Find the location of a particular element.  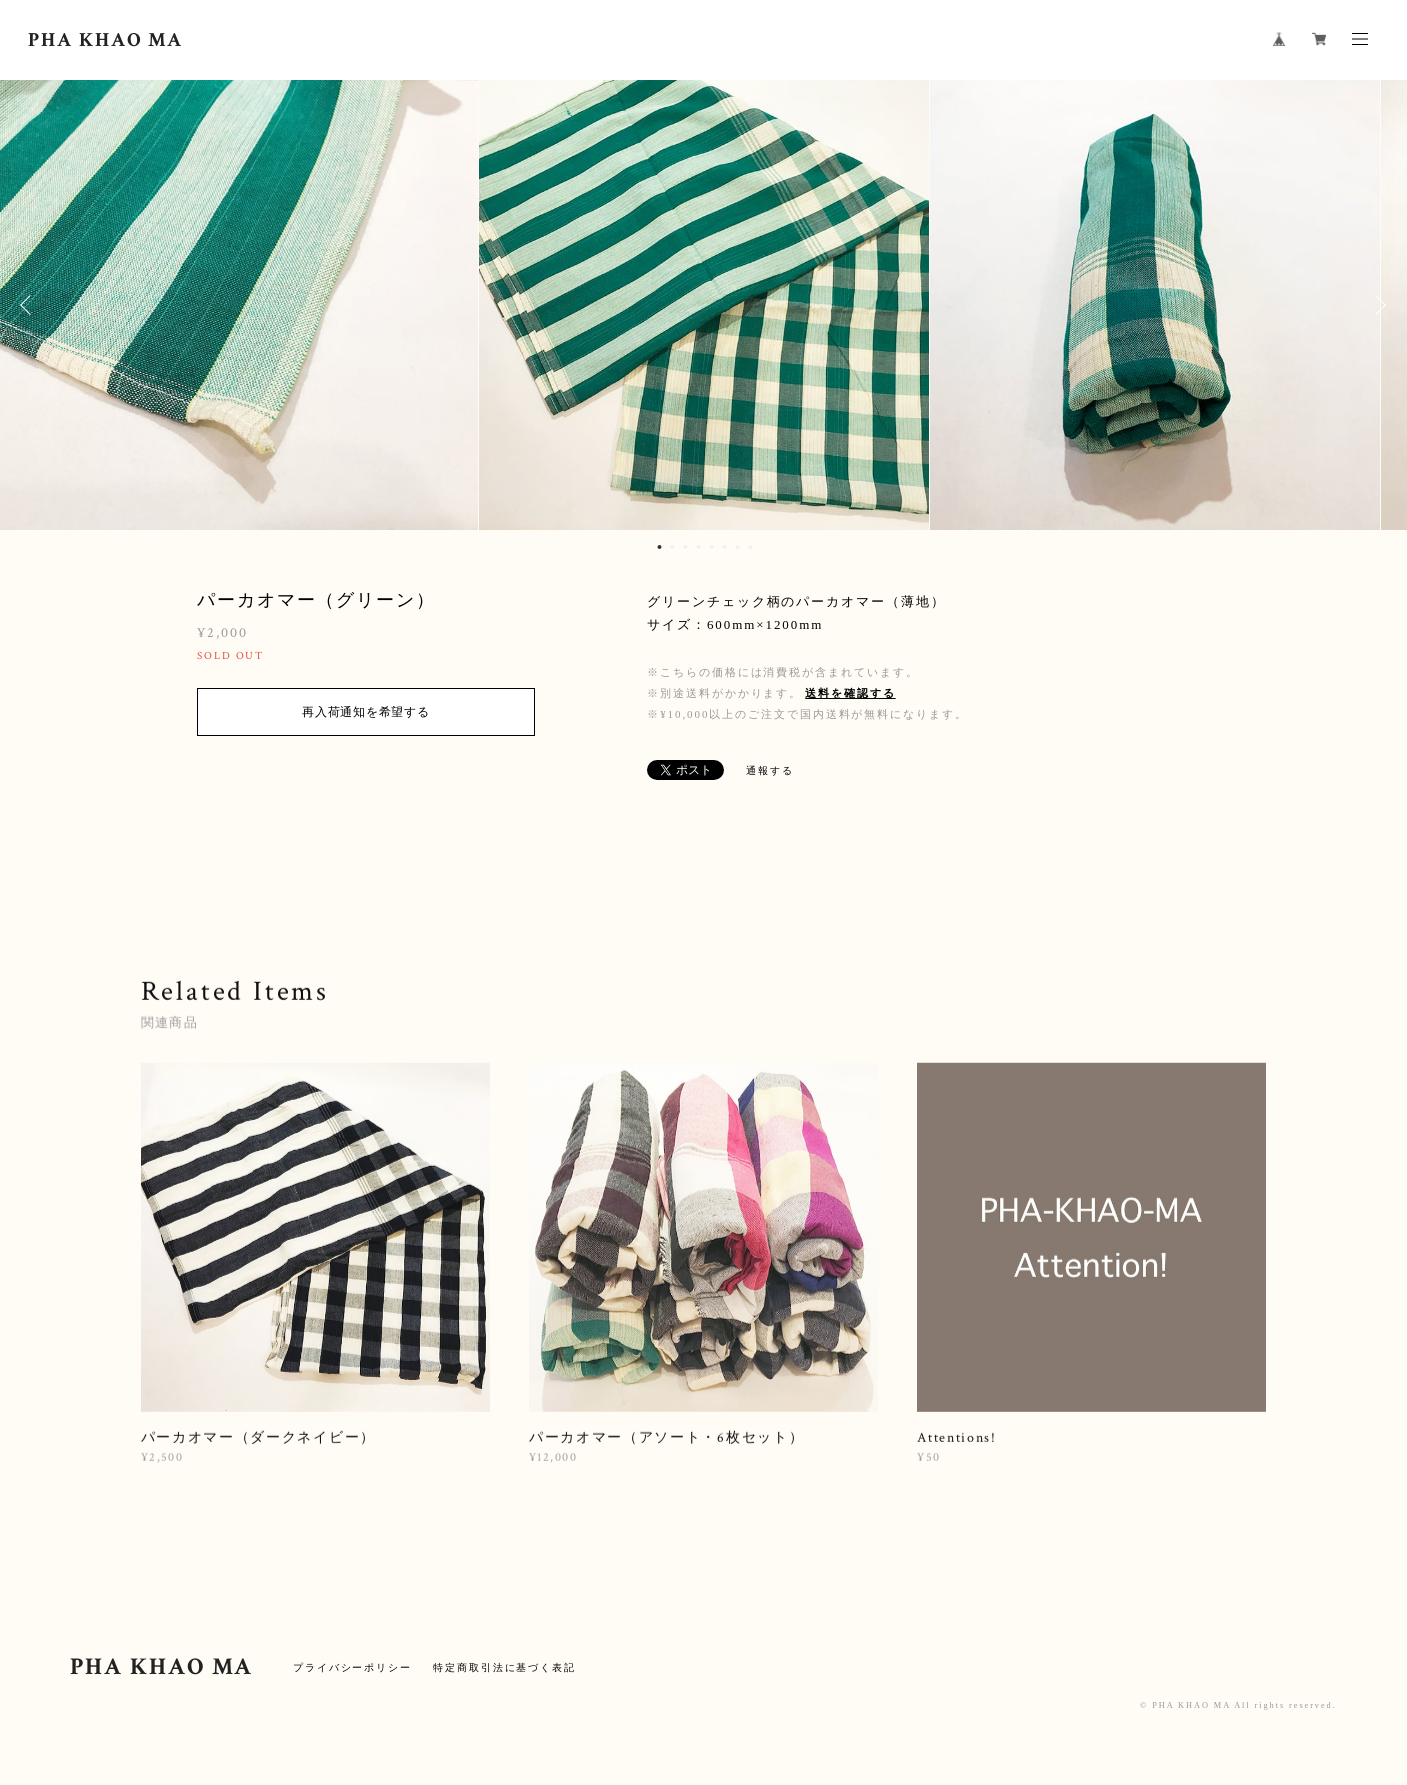

3 [button] is located at coordinates (686, 547).